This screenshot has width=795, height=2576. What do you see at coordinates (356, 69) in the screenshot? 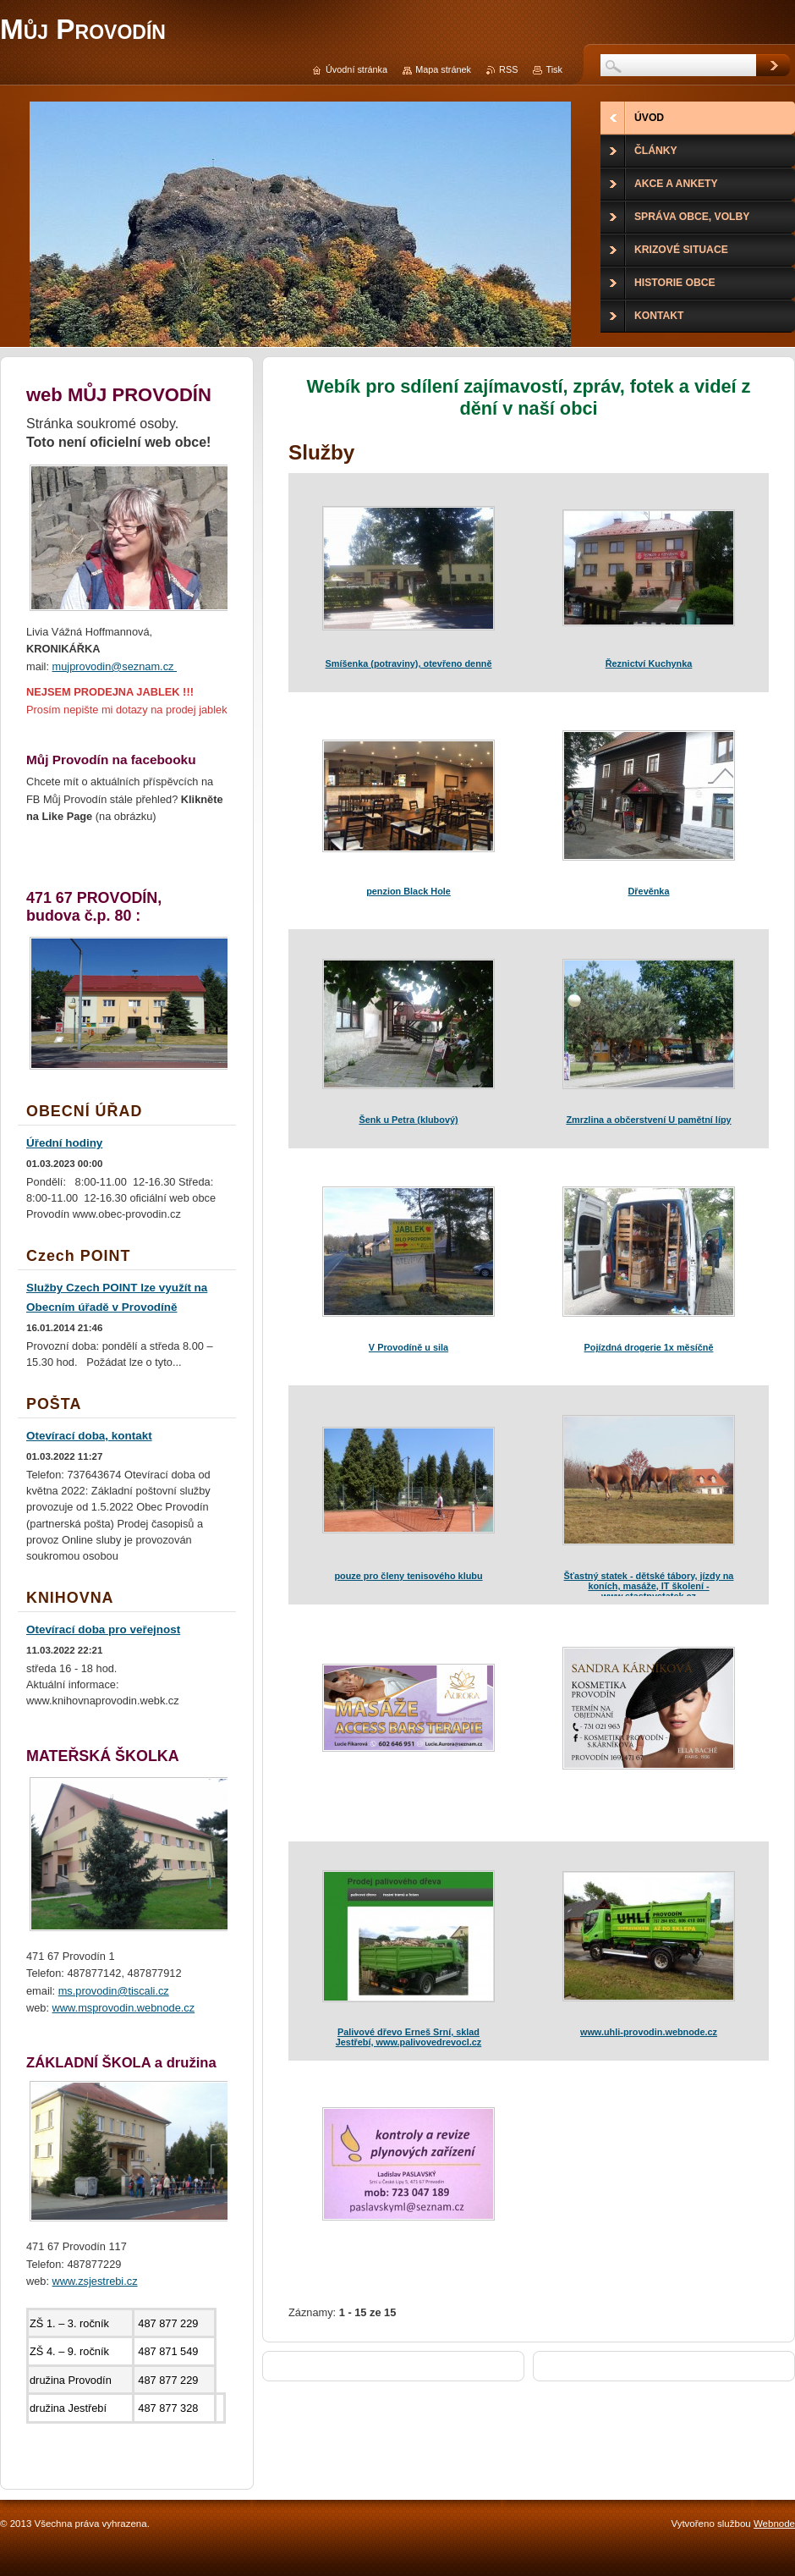
I see `Úvodní stránka` at bounding box center [356, 69].